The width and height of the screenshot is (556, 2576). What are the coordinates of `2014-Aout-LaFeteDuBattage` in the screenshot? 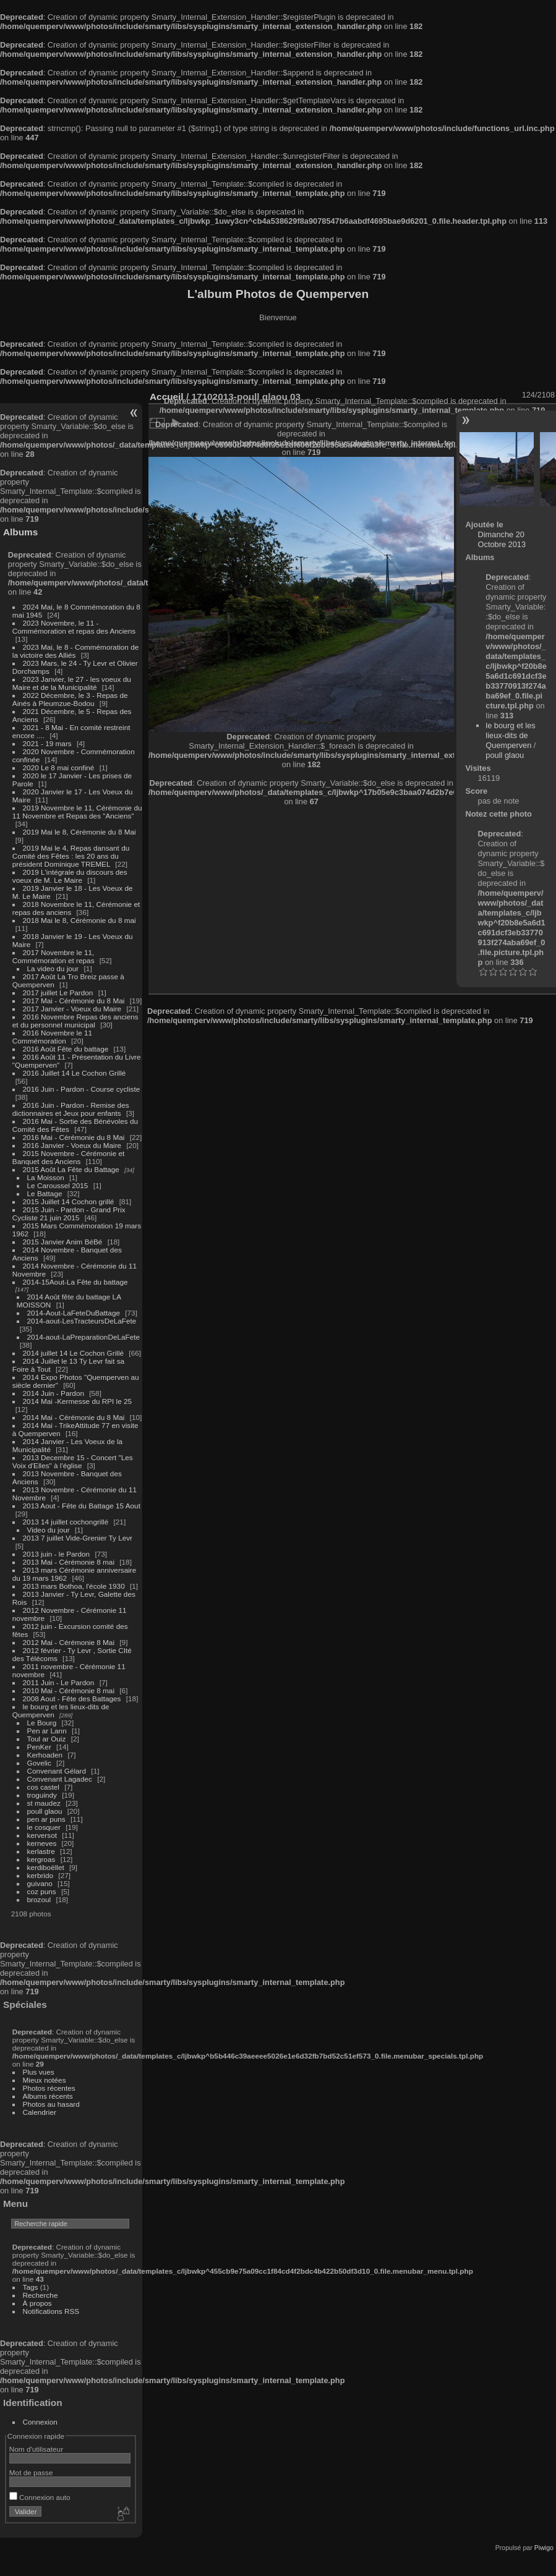 It's located at (73, 1313).